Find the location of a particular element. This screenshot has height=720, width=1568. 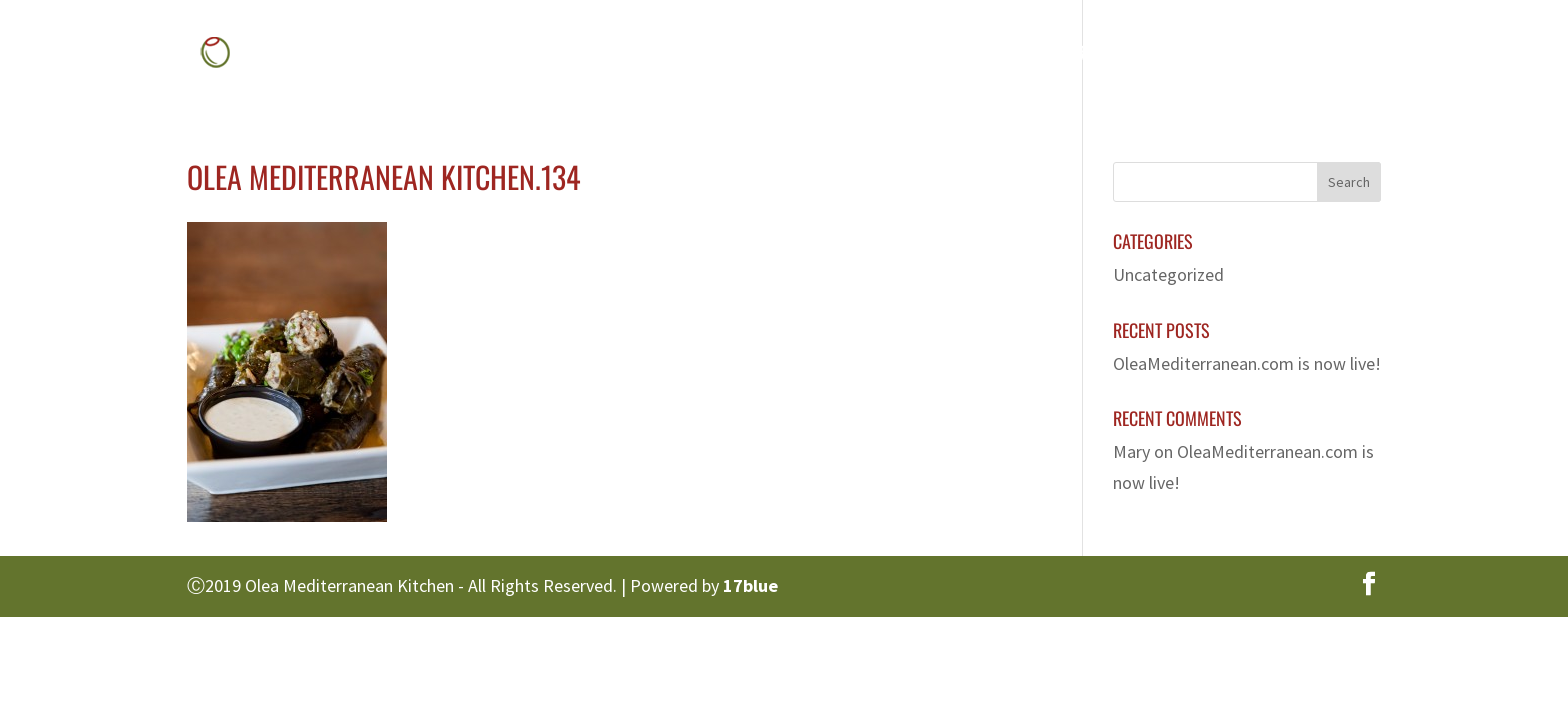

Contact Us is located at coordinates (1299, 55).